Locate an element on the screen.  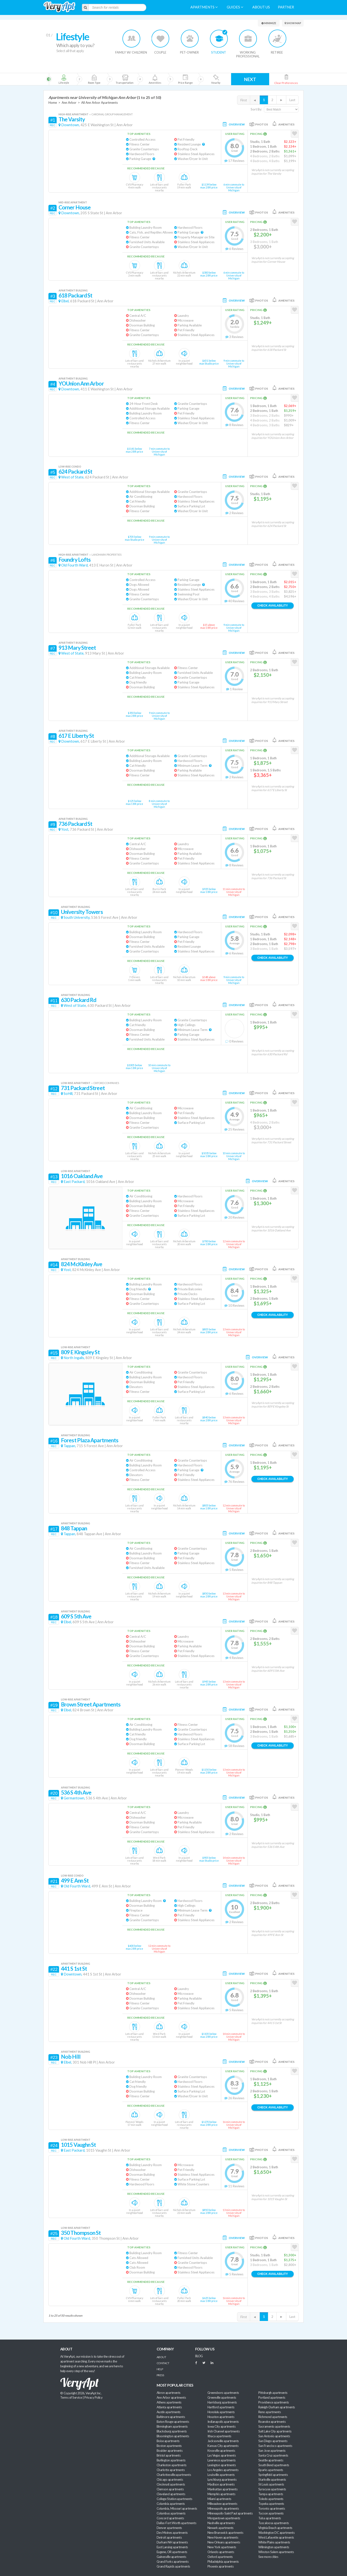
Kansas City apartments is located at coordinates (222, 2446).